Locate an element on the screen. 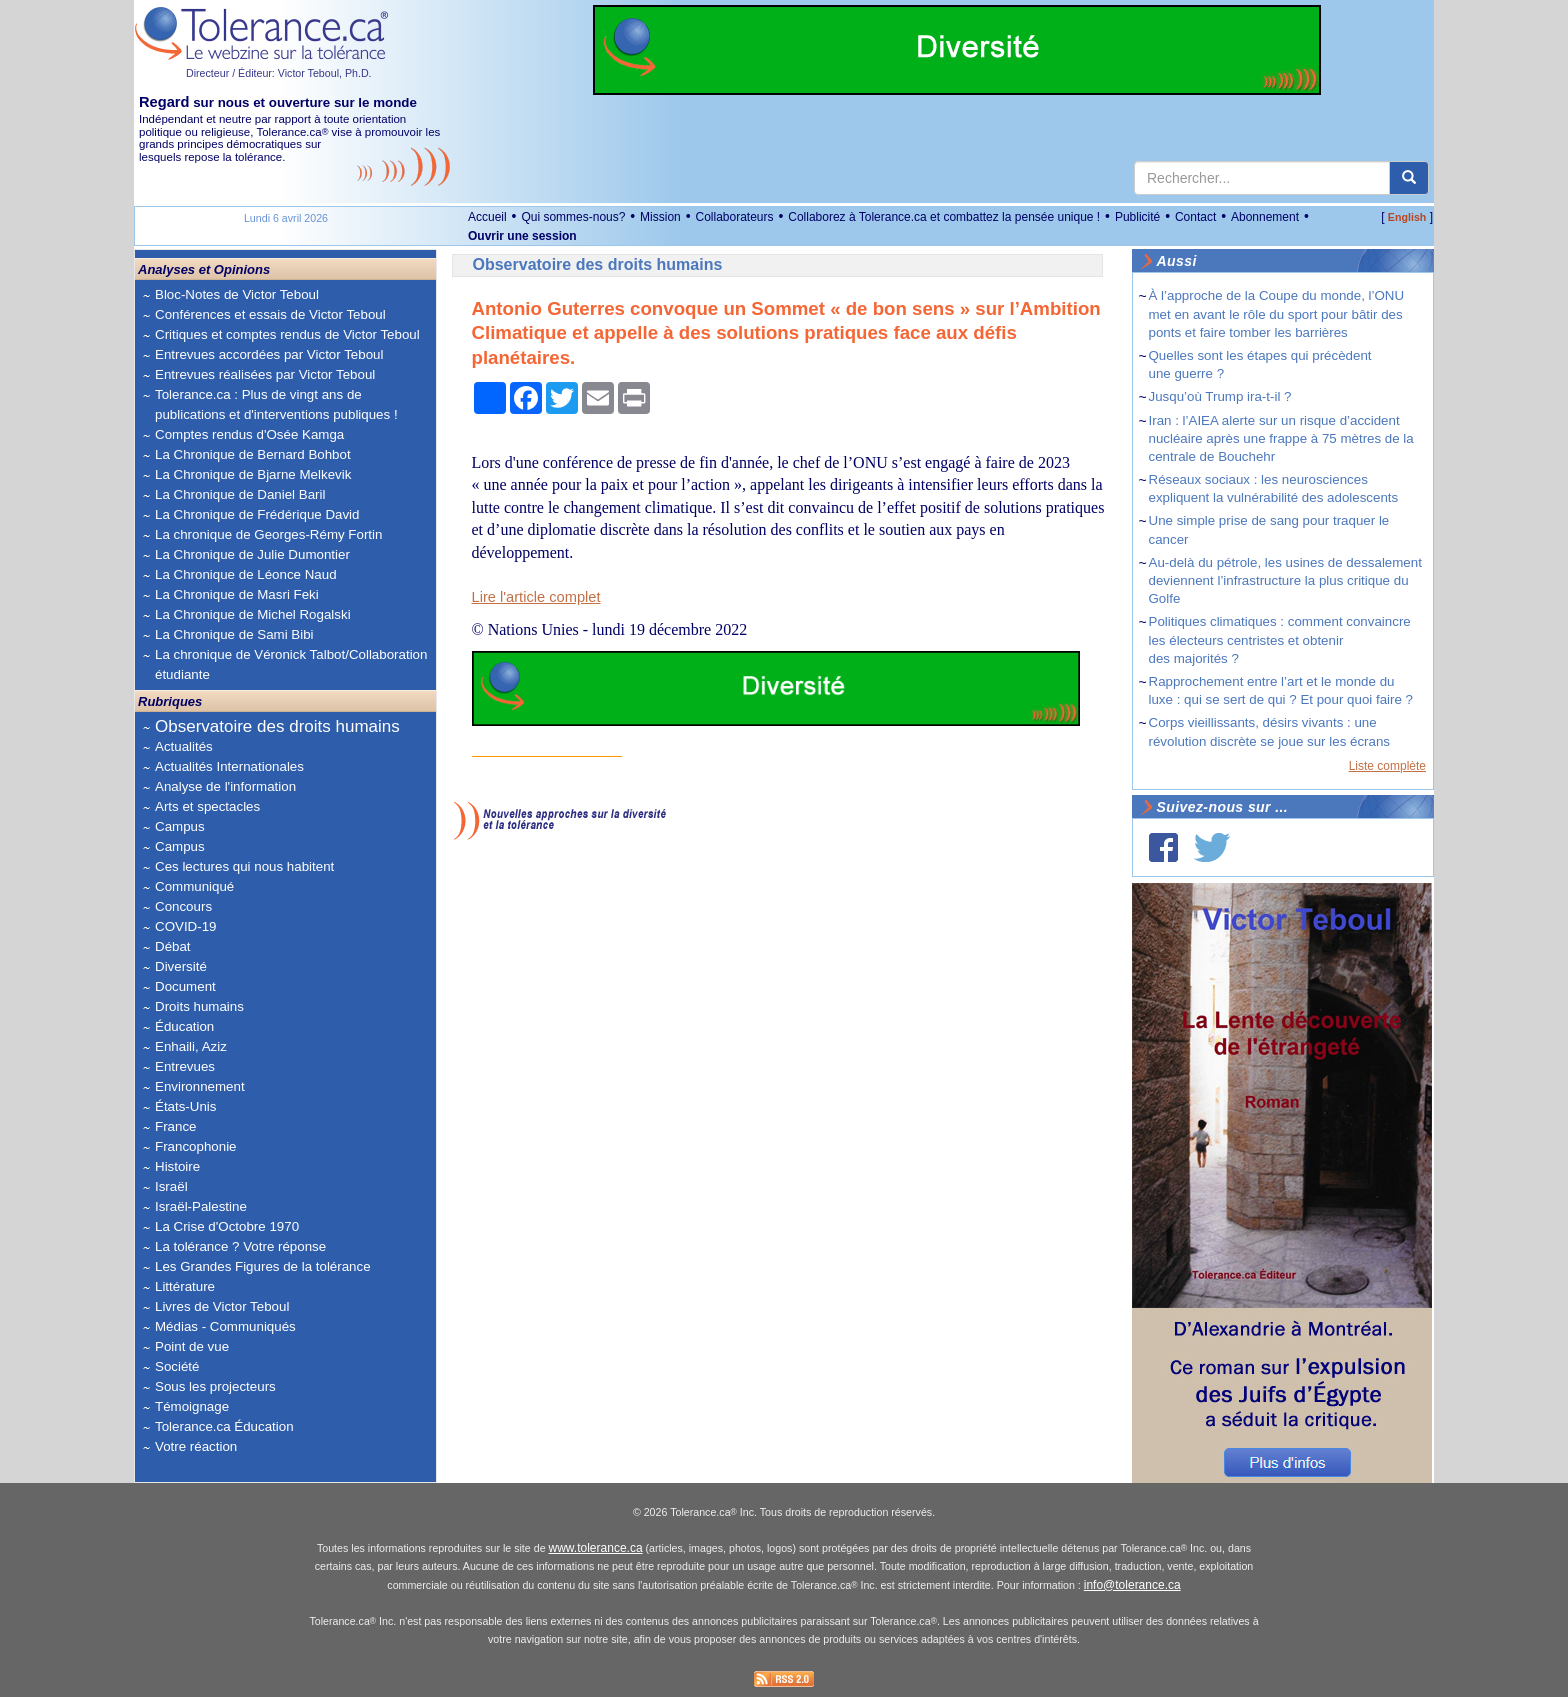 The height and width of the screenshot is (1697, 1568). Lire l'article complet is located at coordinates (536, 597).